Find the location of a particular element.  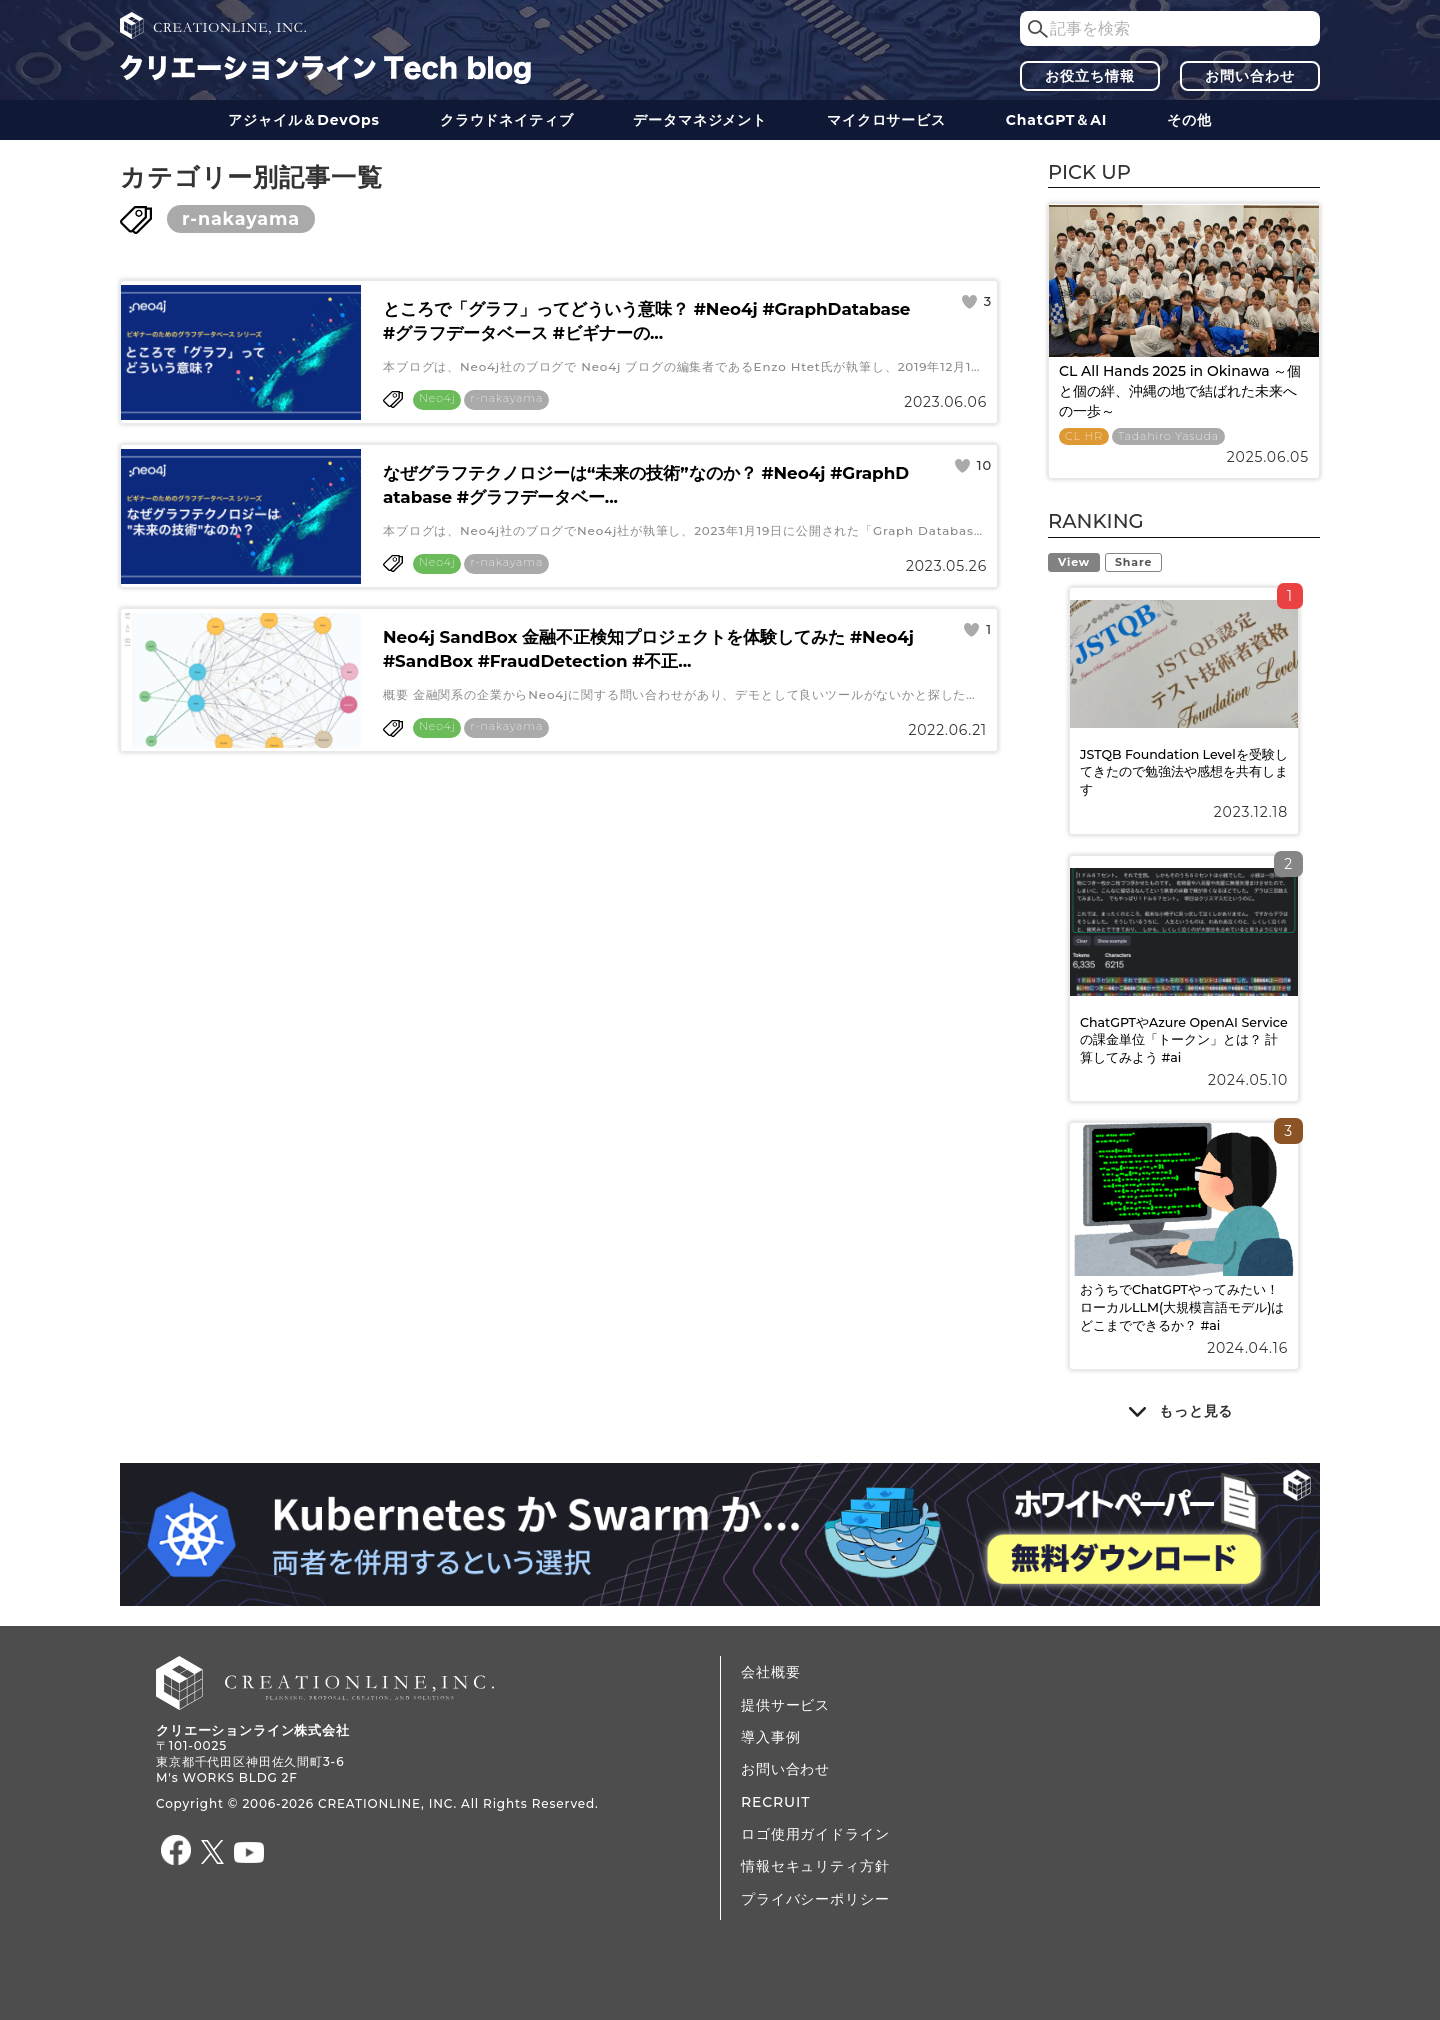

Tadahiro Yasuda is located at coordinates (1168, 436).